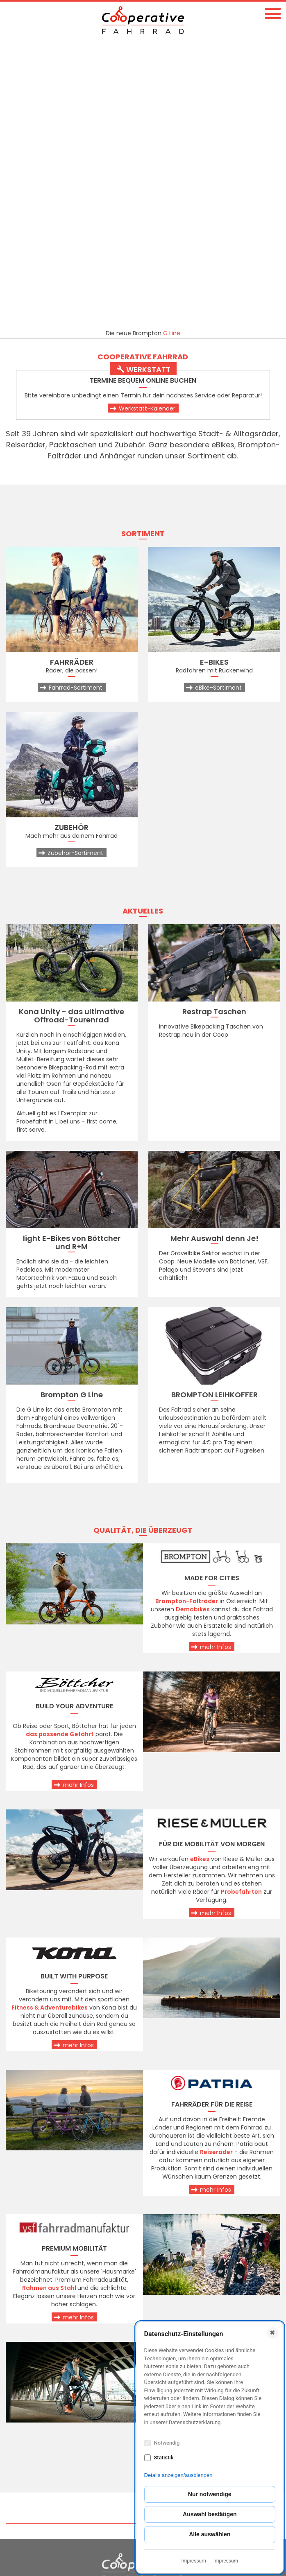 The height and width of the screenshot is (2576, 286). What do you see at coordinates (75, 567) in the screenshot?
I see `Zubehör-Sortiment` at bounding box center [75, 567].